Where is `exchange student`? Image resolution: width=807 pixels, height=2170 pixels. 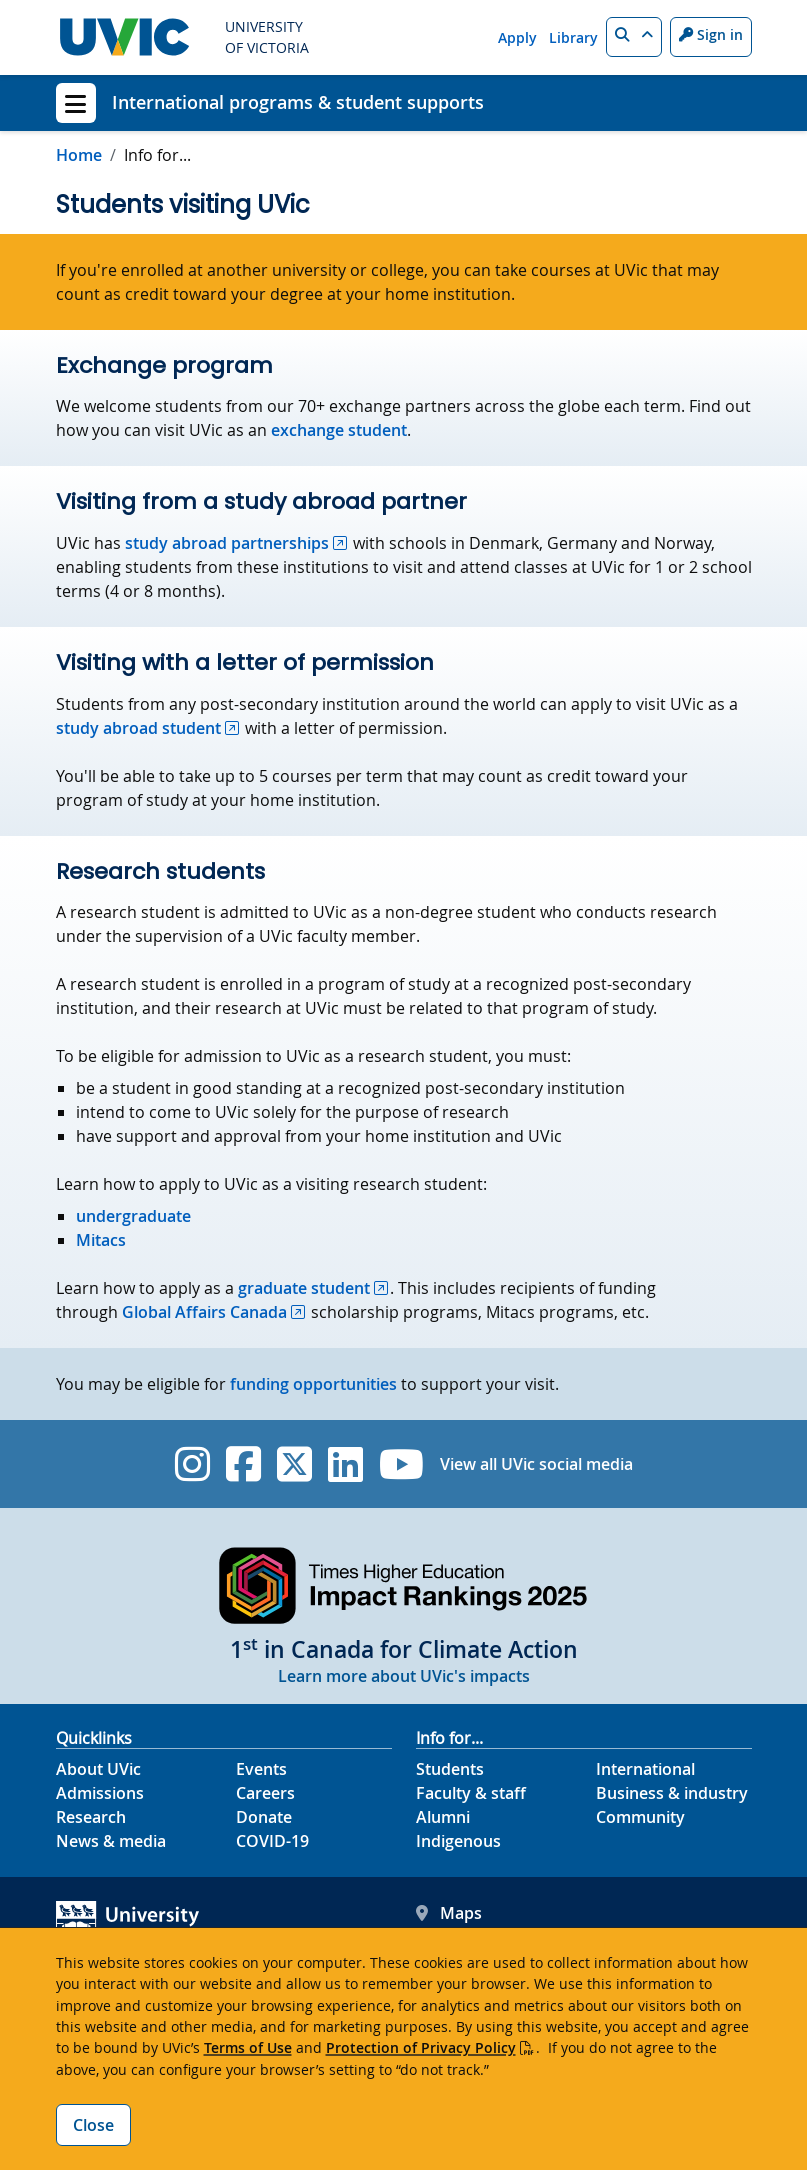
exchange student is located at coordinates (339, 430).